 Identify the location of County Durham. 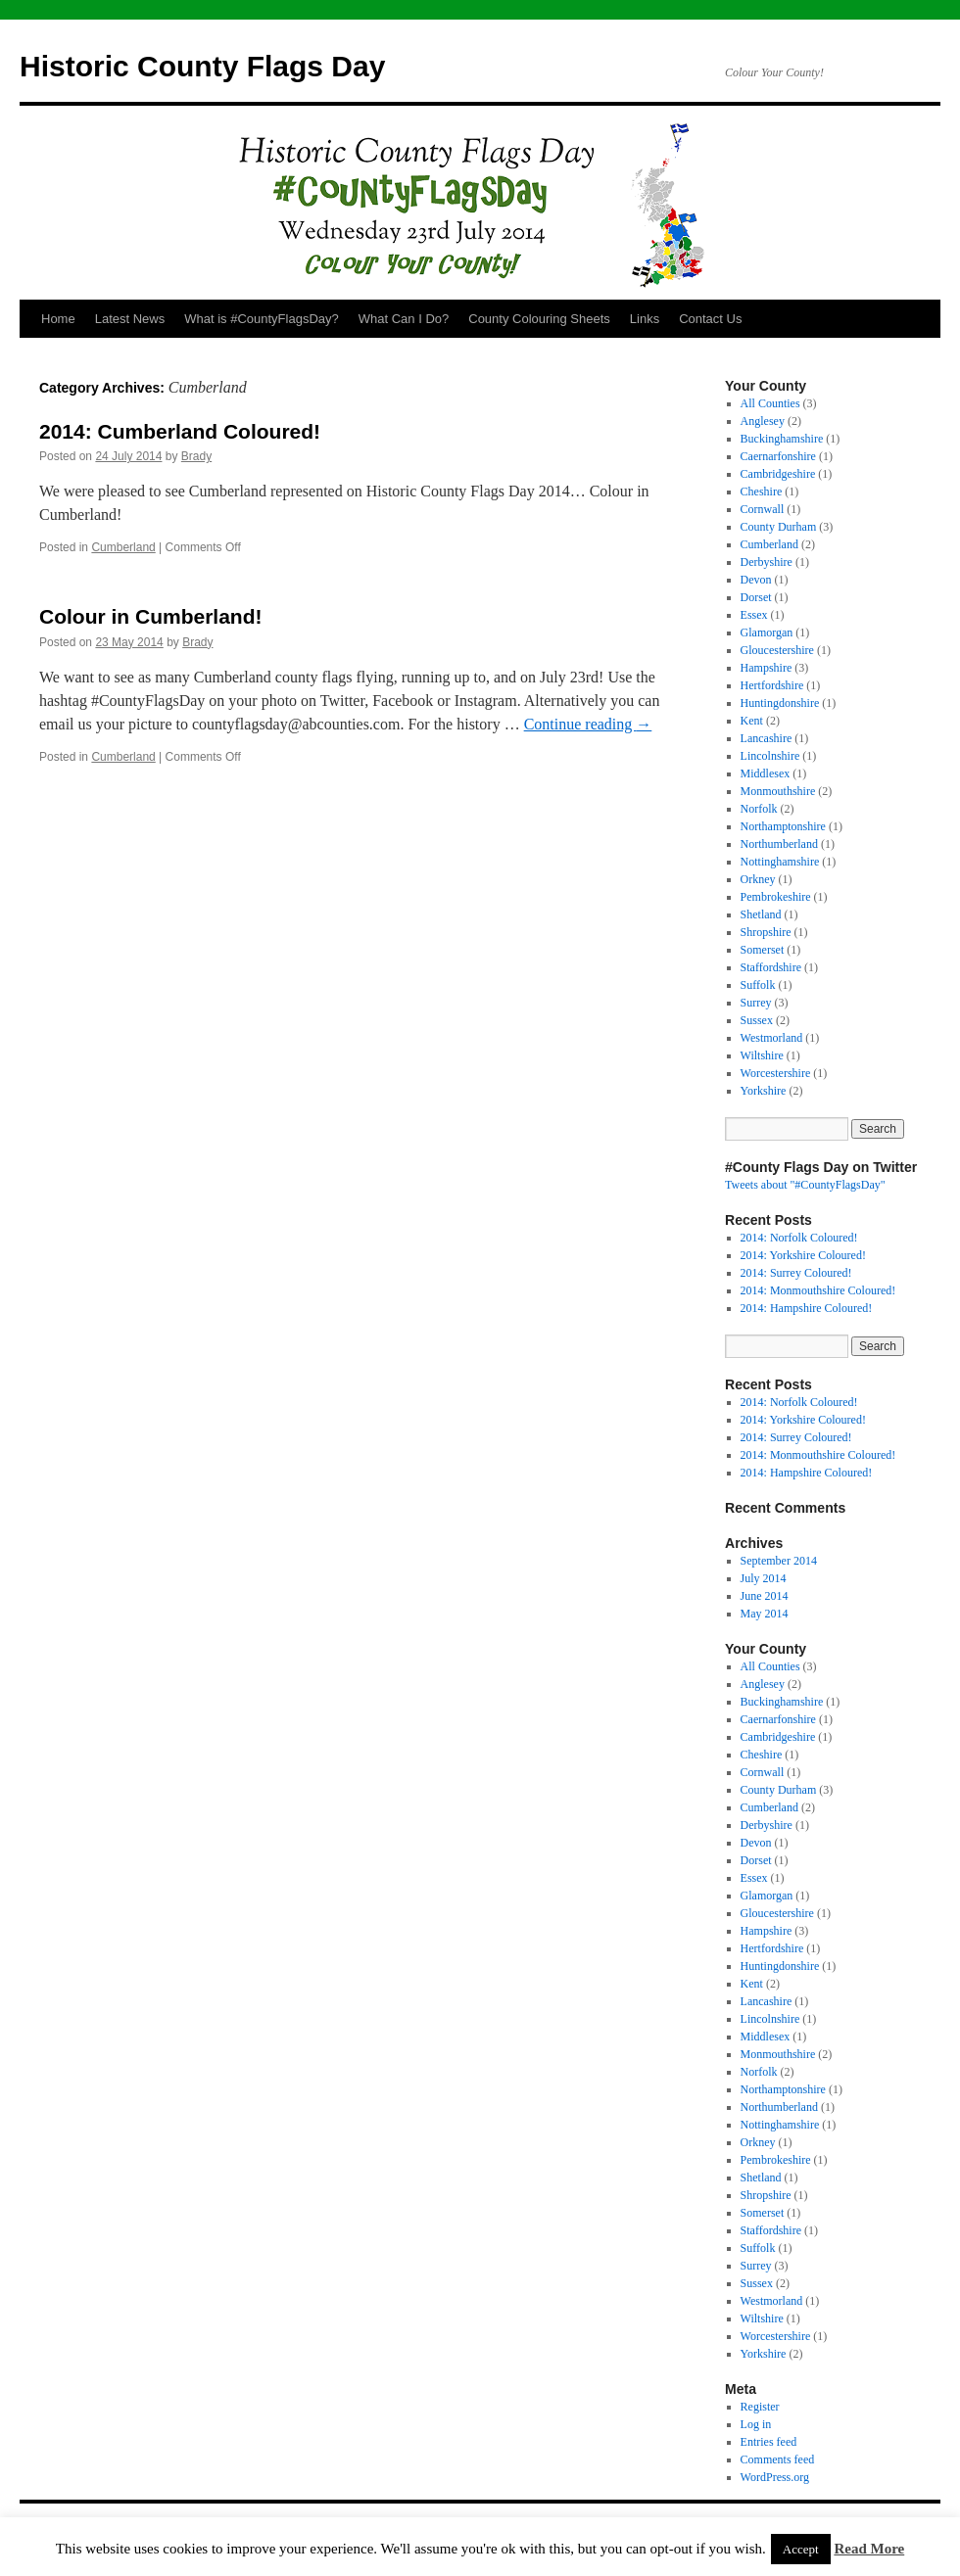
(779, 527).